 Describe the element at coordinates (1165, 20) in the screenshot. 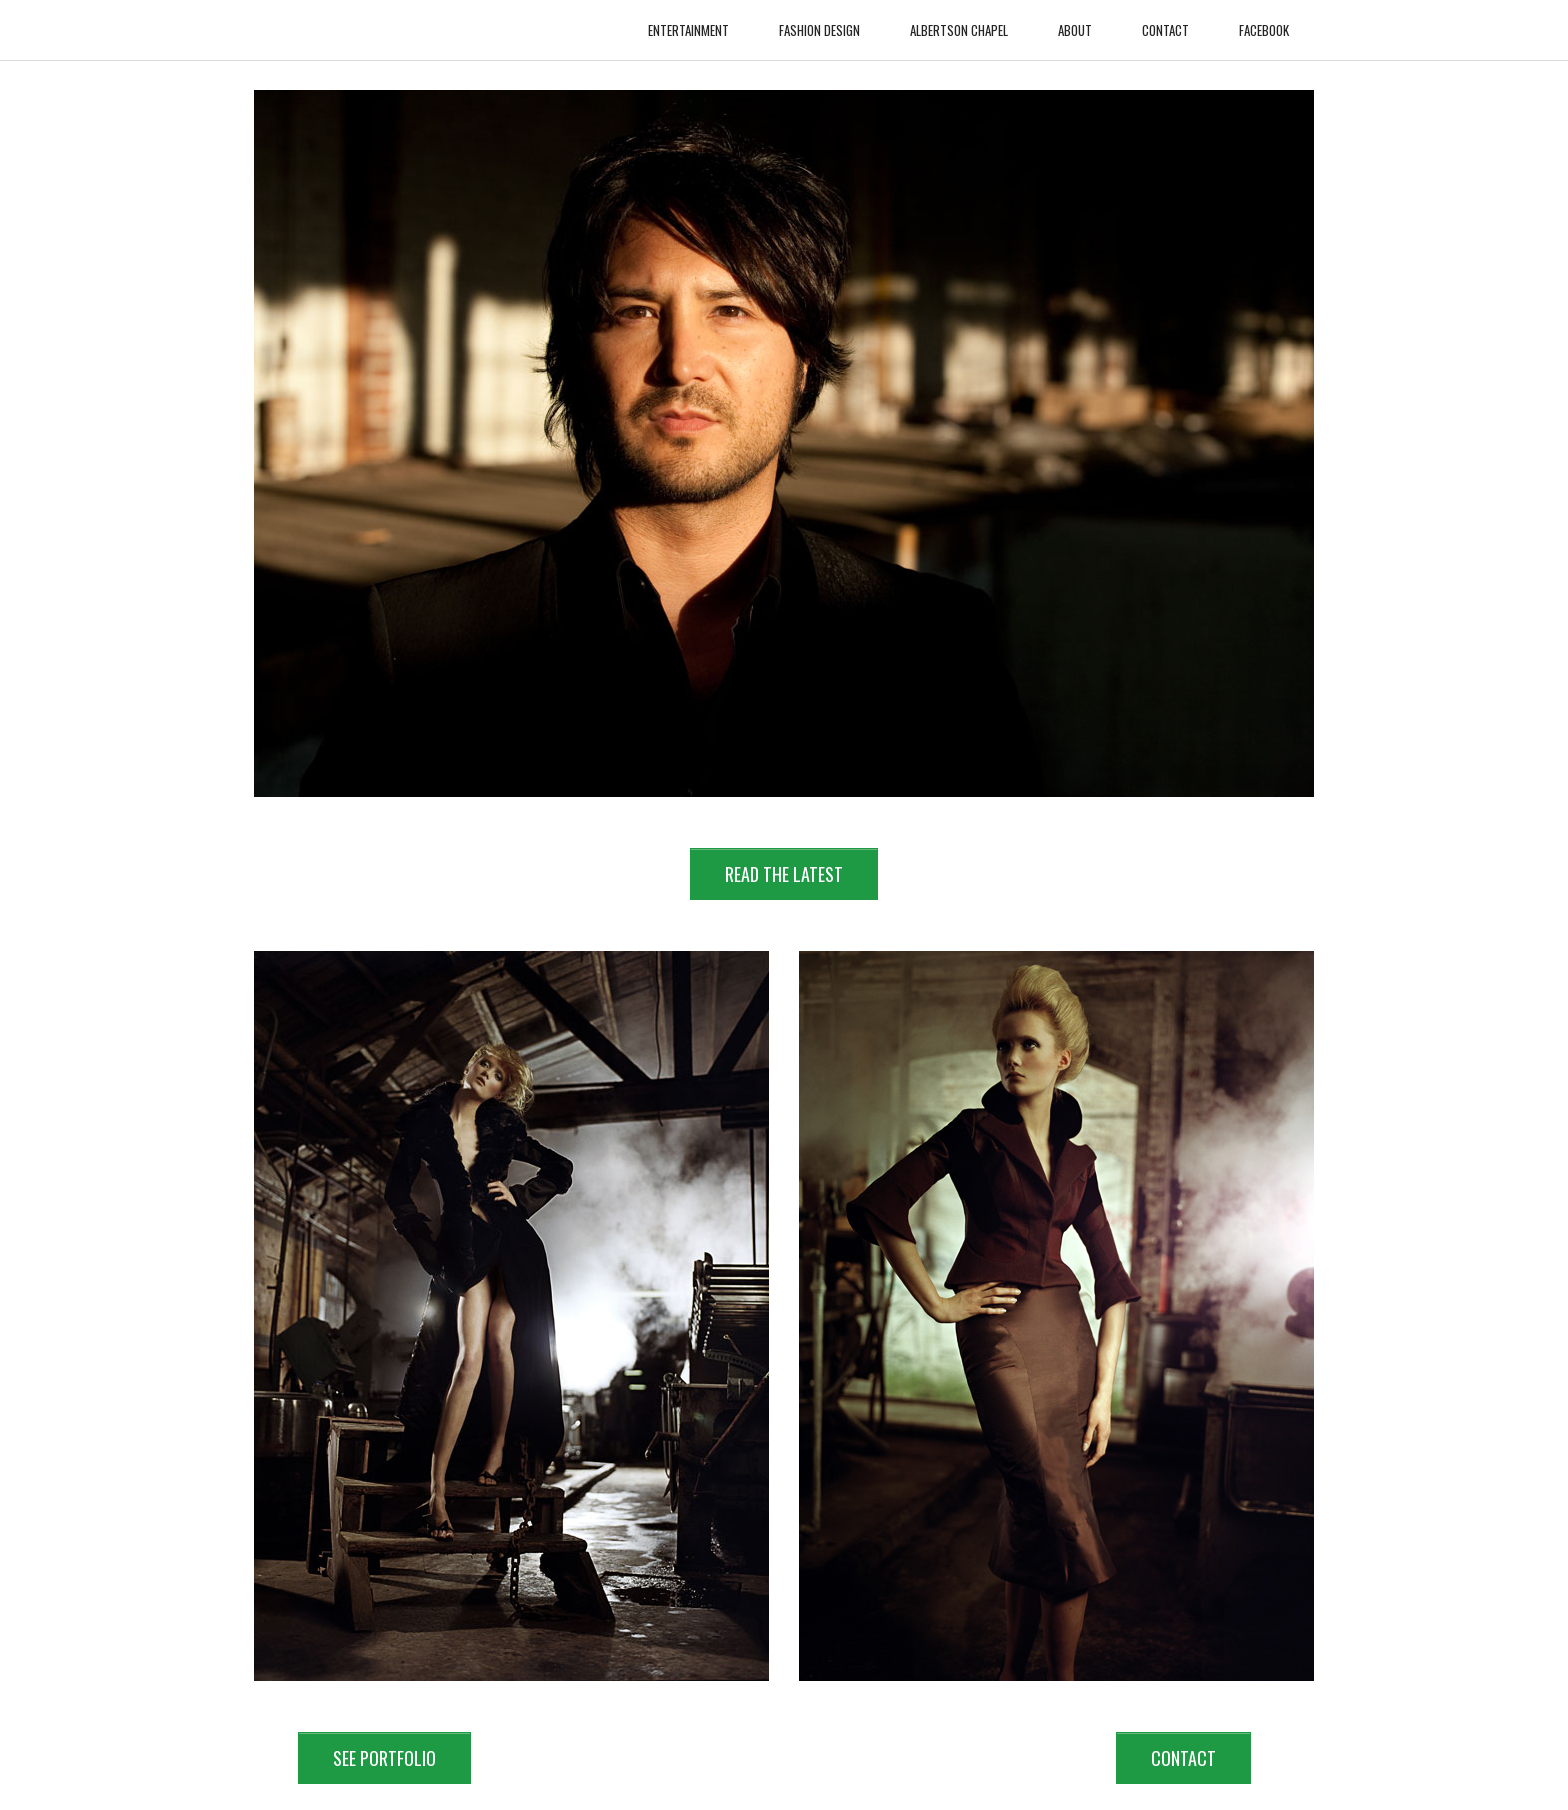

I see `Contact` at that location.